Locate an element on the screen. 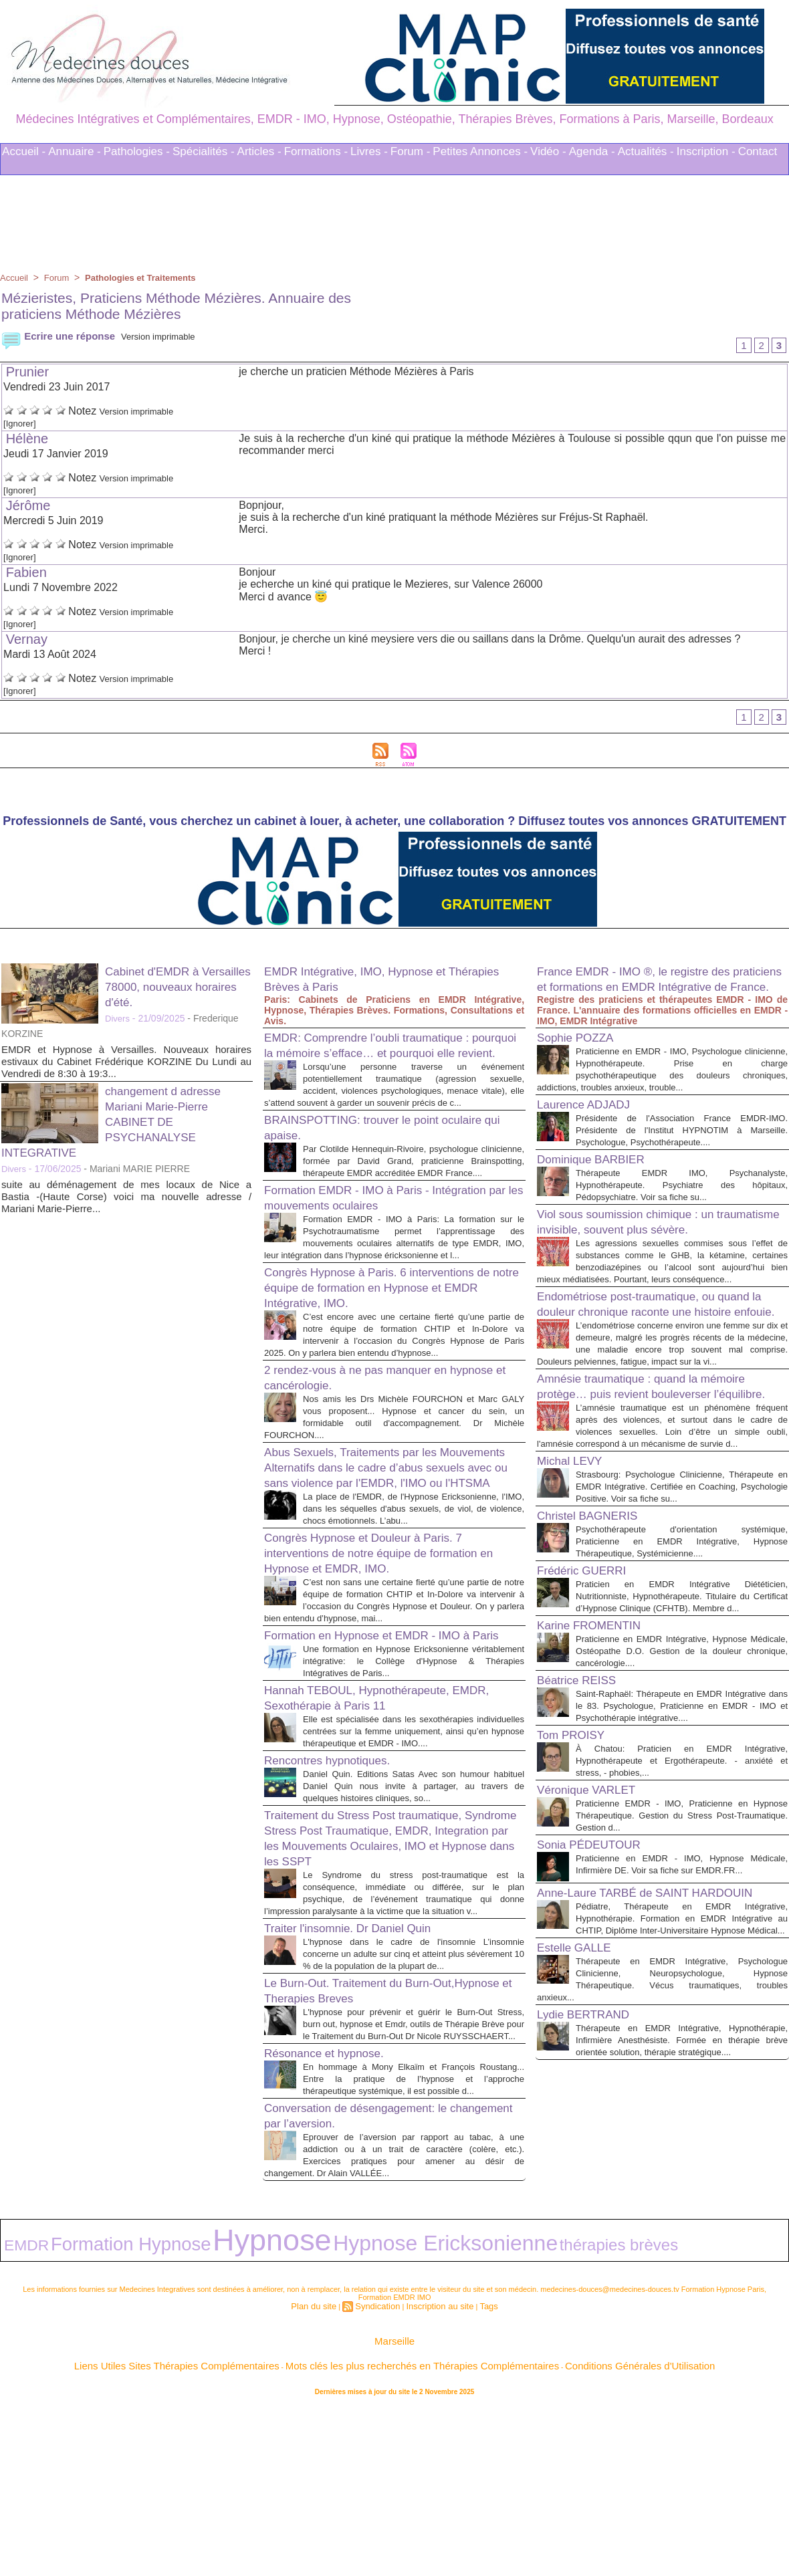 The height and width of the screenshot is (2576, 789). Conversation de désengagement: le changement par l’aversion. is located at coordinates (371, 2298).